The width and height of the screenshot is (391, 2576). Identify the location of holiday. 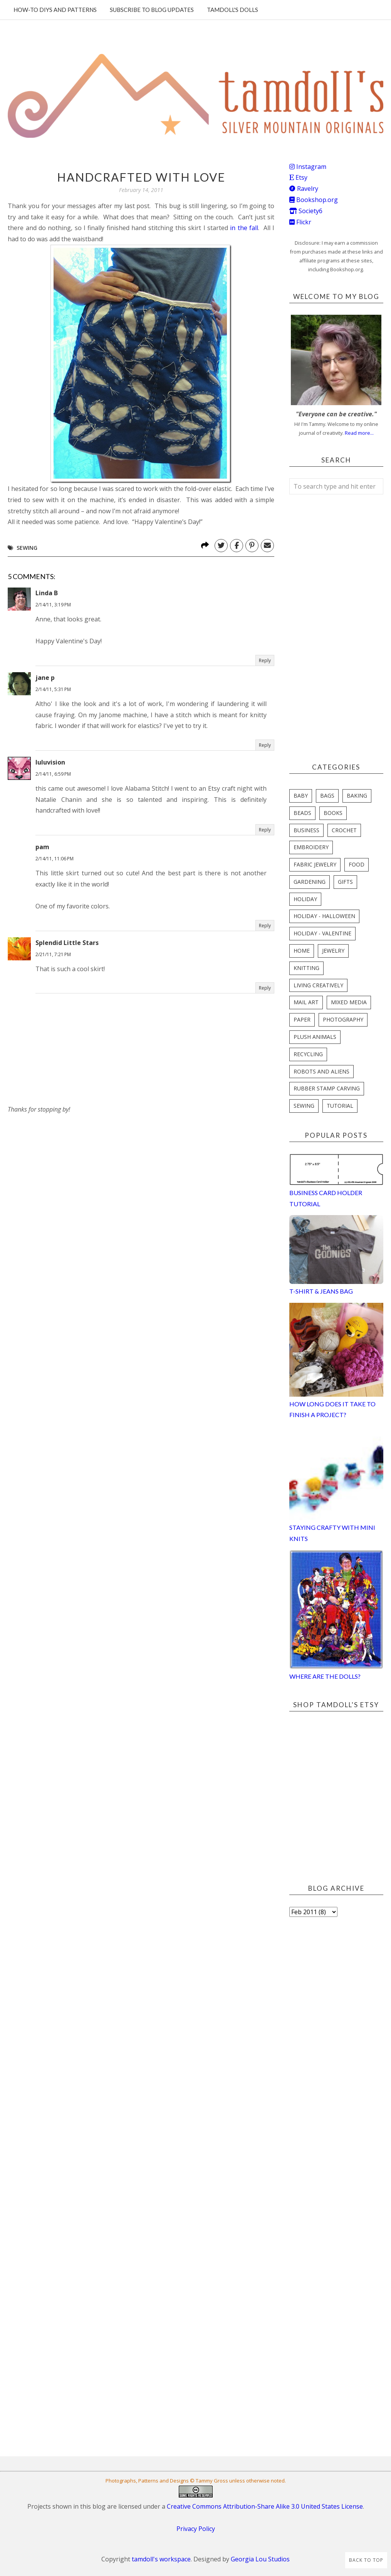
(305, 899).